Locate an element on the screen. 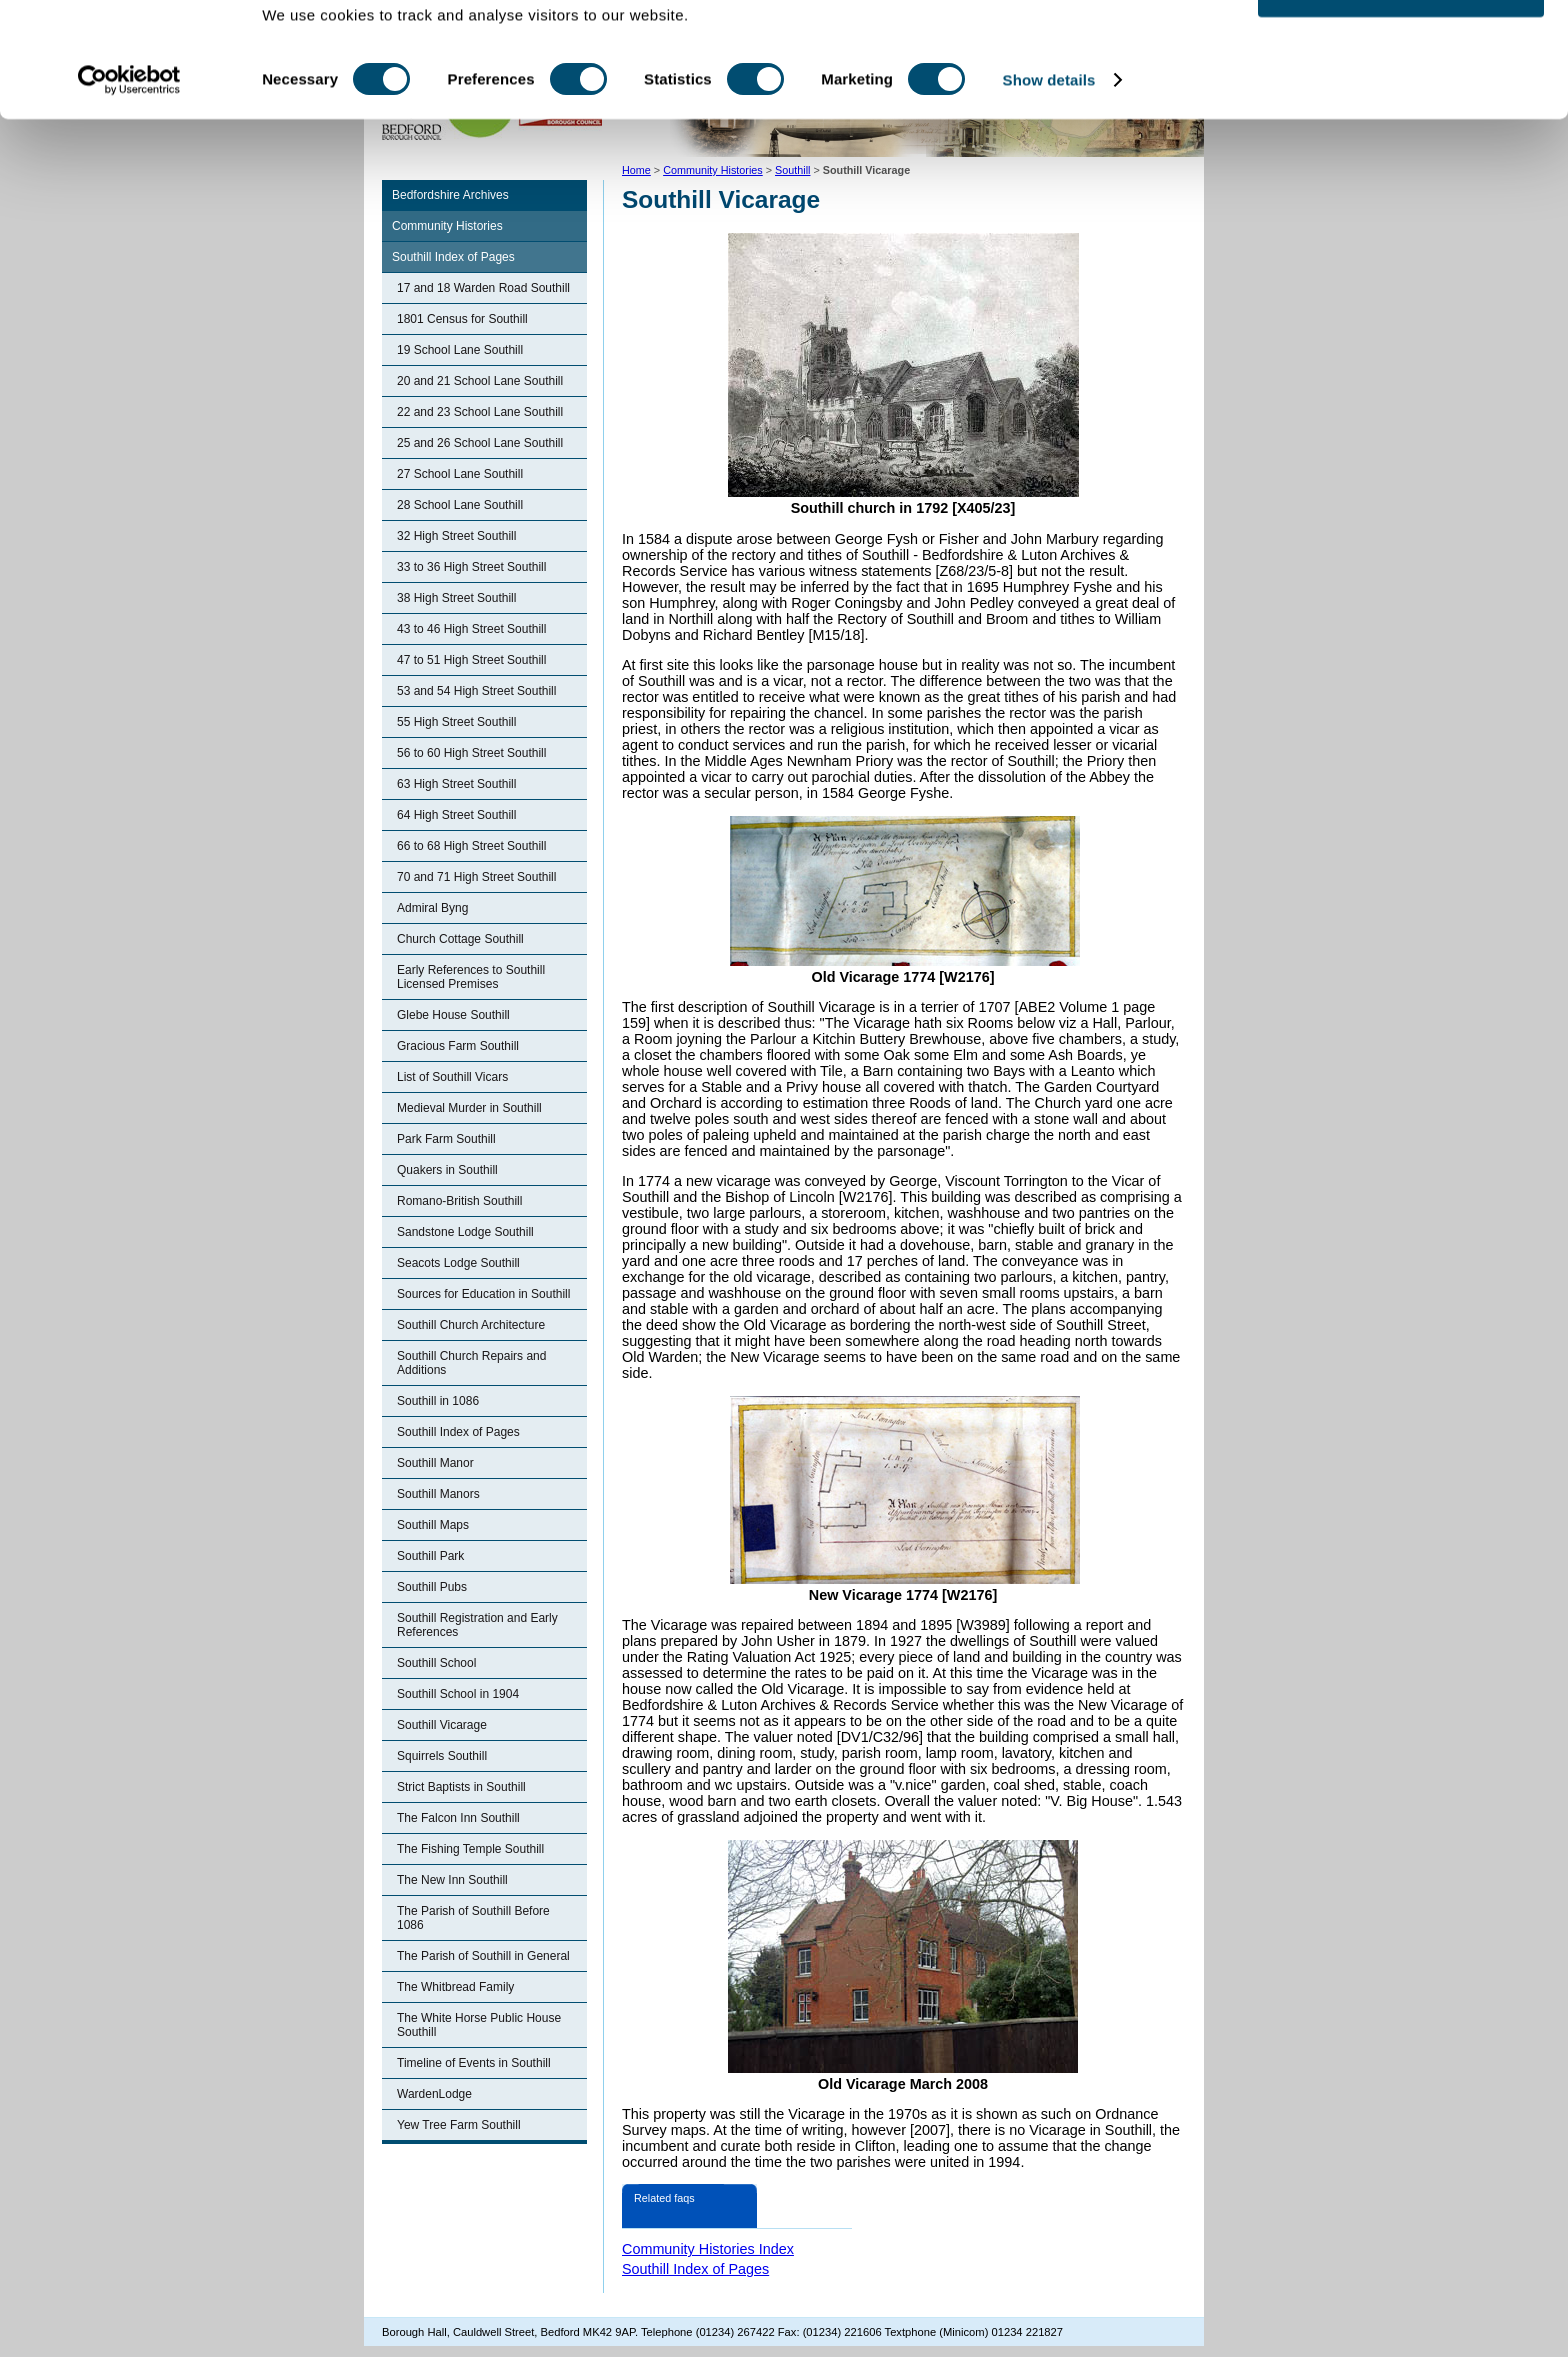 The height and width of the screenshot is (2357, 1568). OK is located at coordinates (1401, 49).